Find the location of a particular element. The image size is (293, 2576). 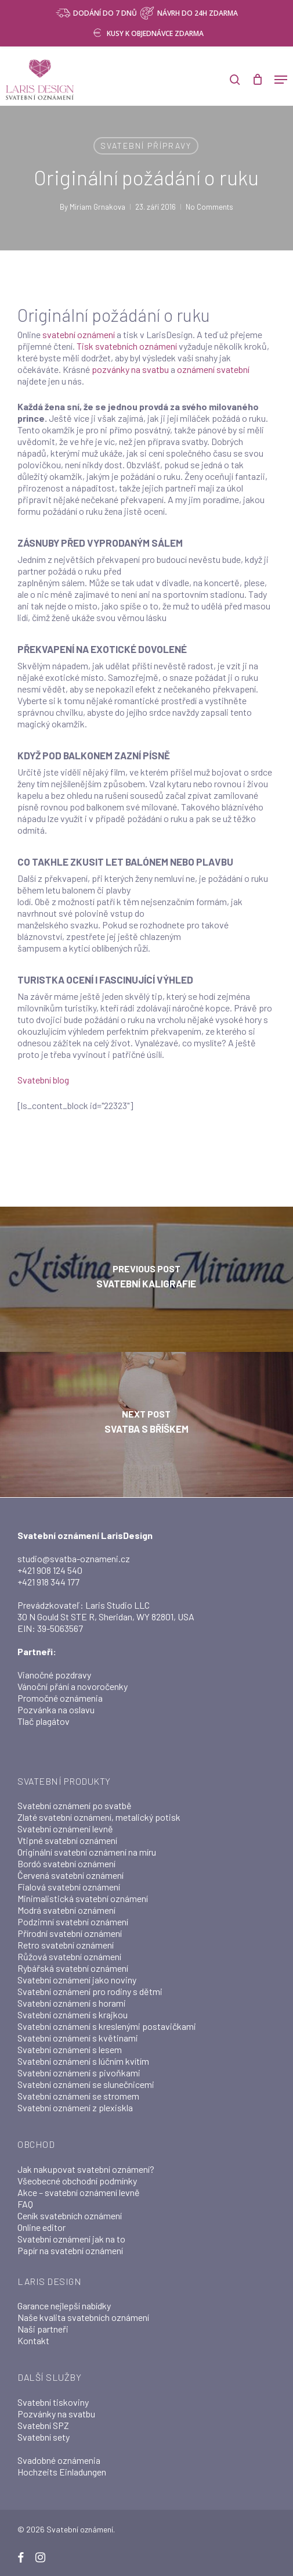

Kontakt is located at coordinates (33, 2340).